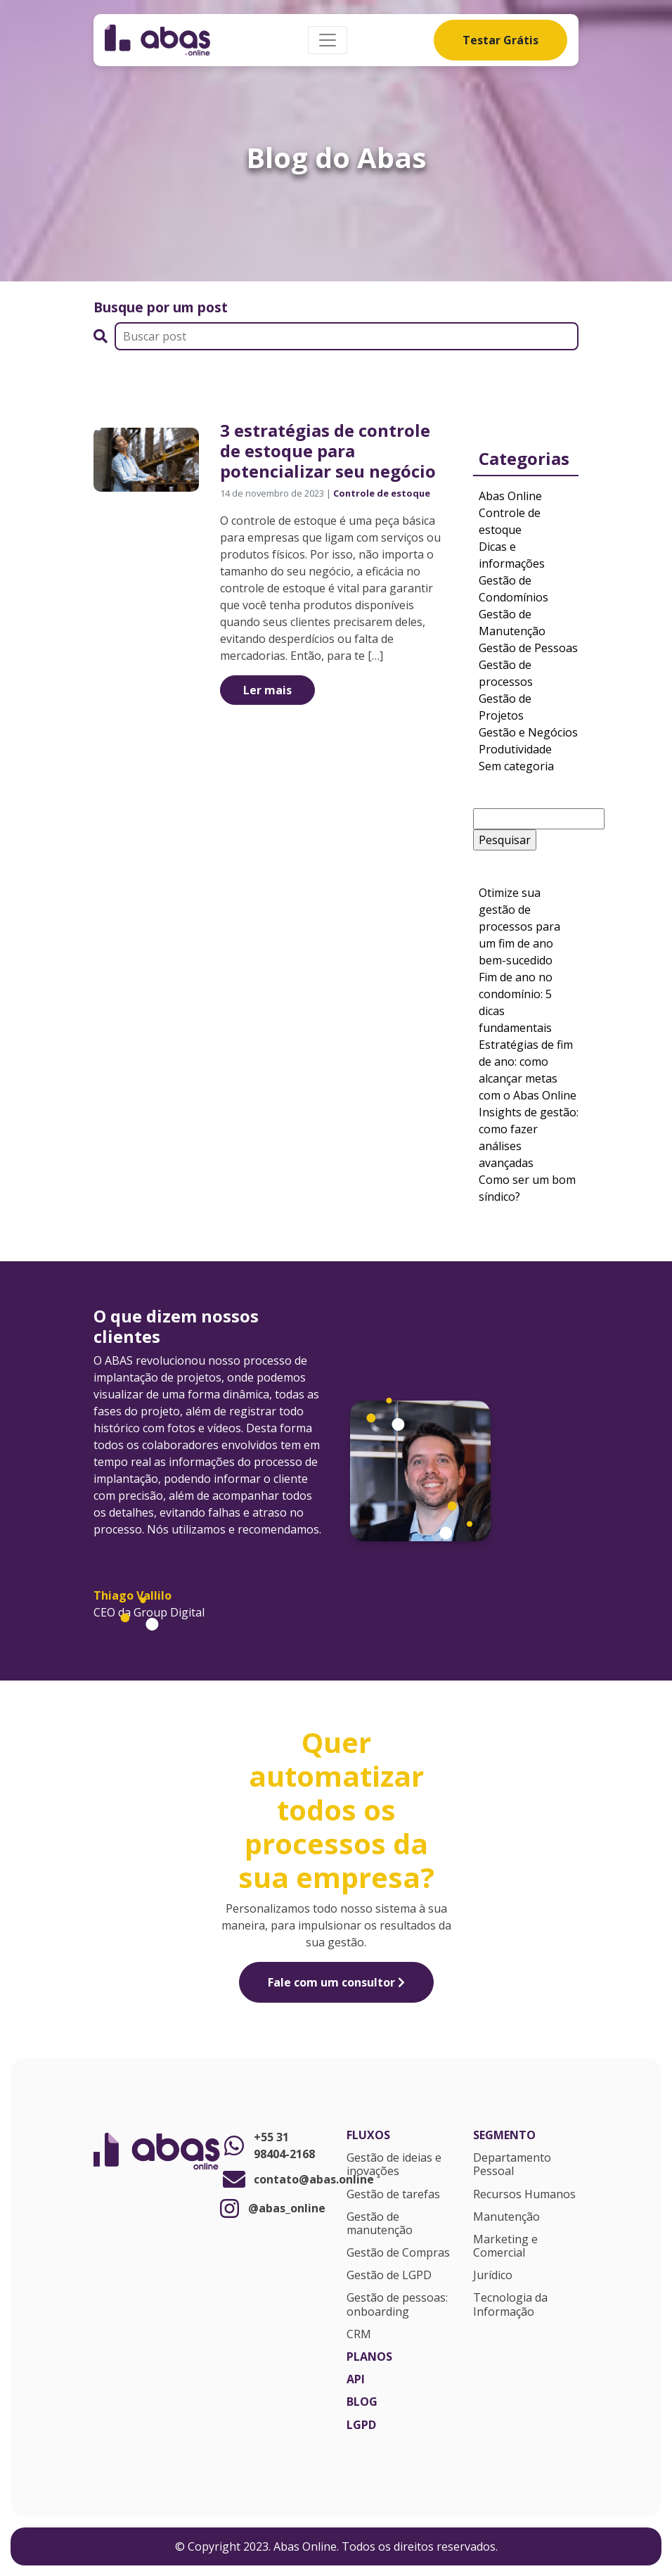 The height and width of the screenshot is (2576, 672). Describe the element at coordinates (369, 2357) in the screenshot. I see `Planos` at that location.